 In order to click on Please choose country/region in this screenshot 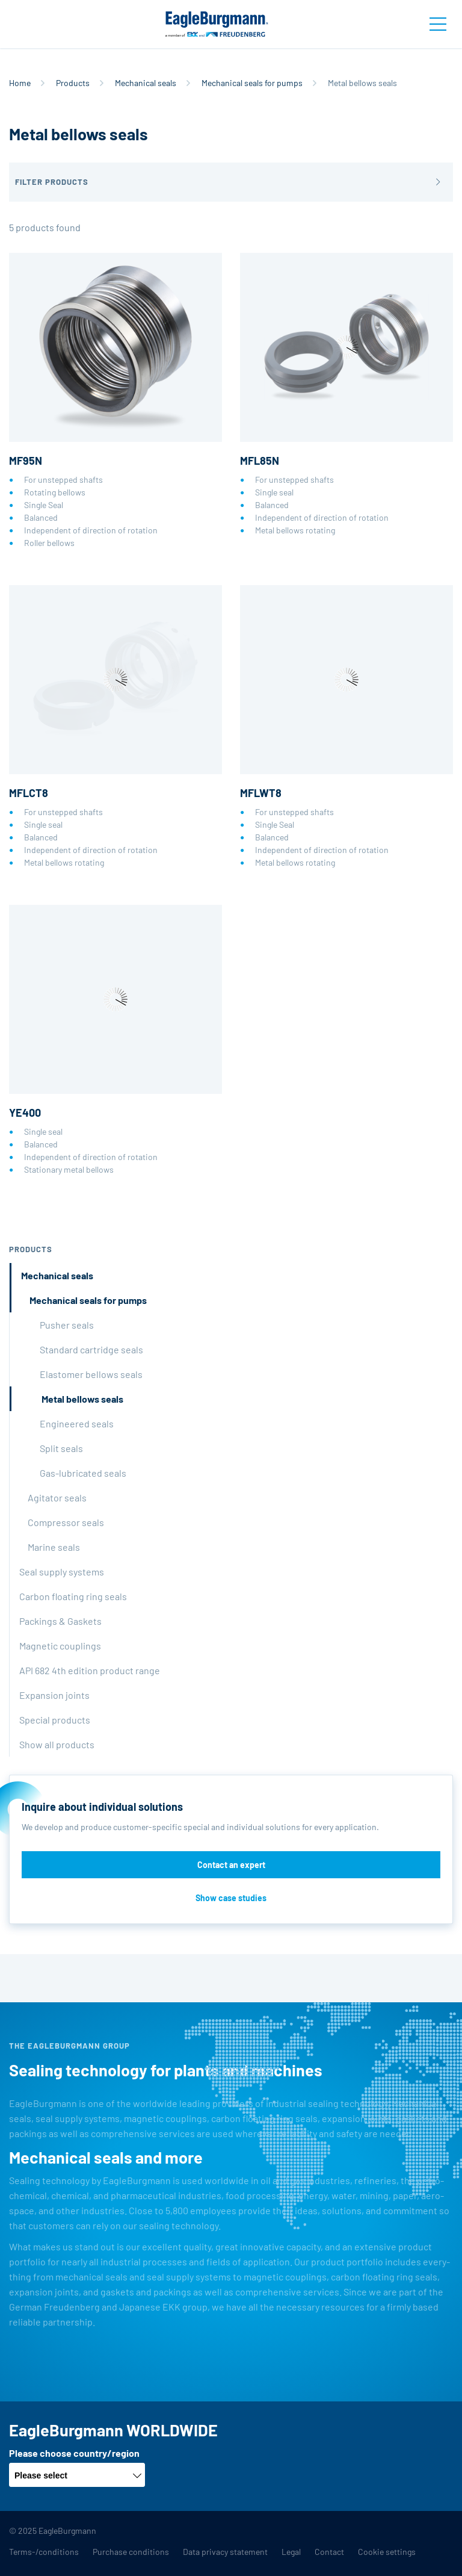, I will do `click(74, 2453)`.